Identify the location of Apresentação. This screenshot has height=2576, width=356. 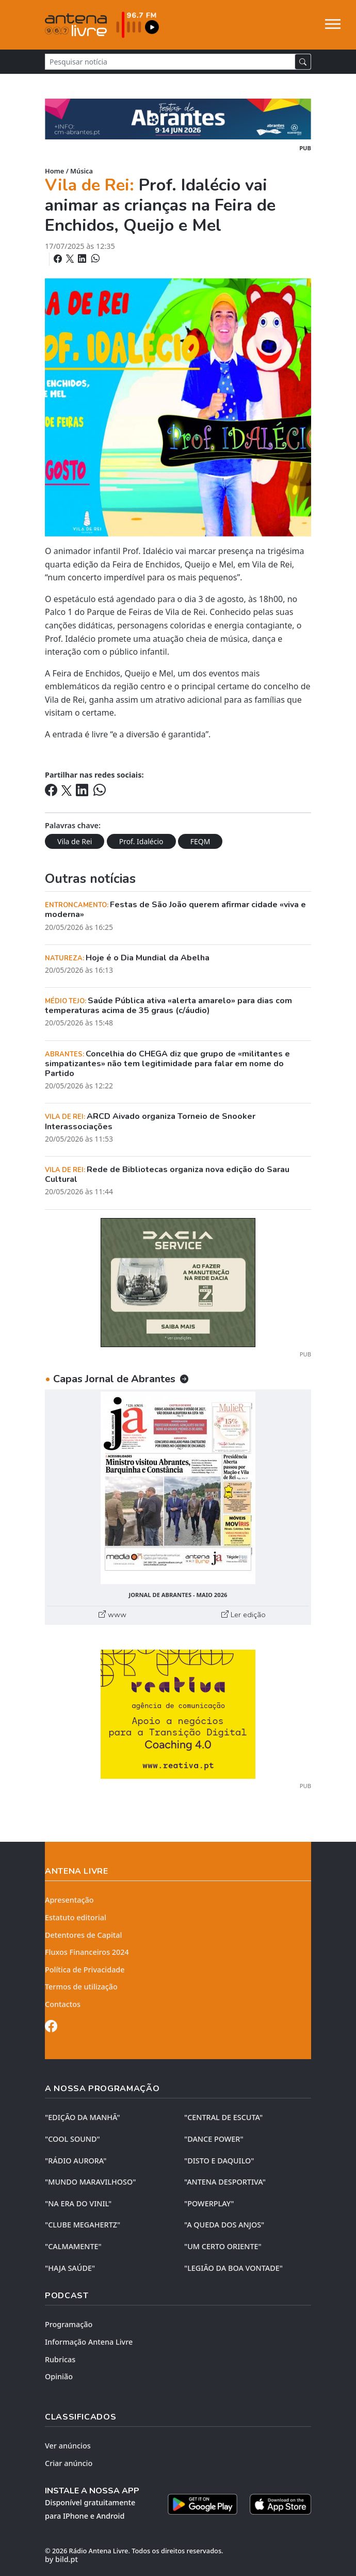
(69, 1900).